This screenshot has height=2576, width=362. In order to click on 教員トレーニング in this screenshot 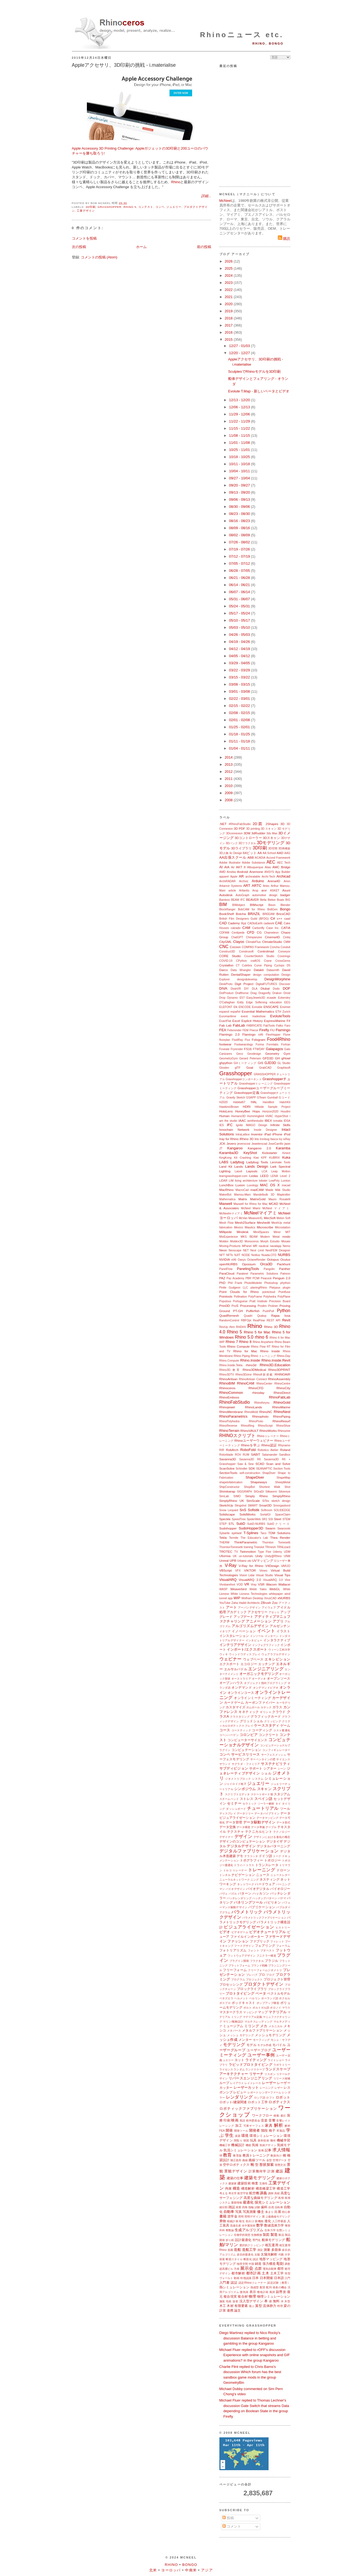, I will do `click(256, 2155)`.